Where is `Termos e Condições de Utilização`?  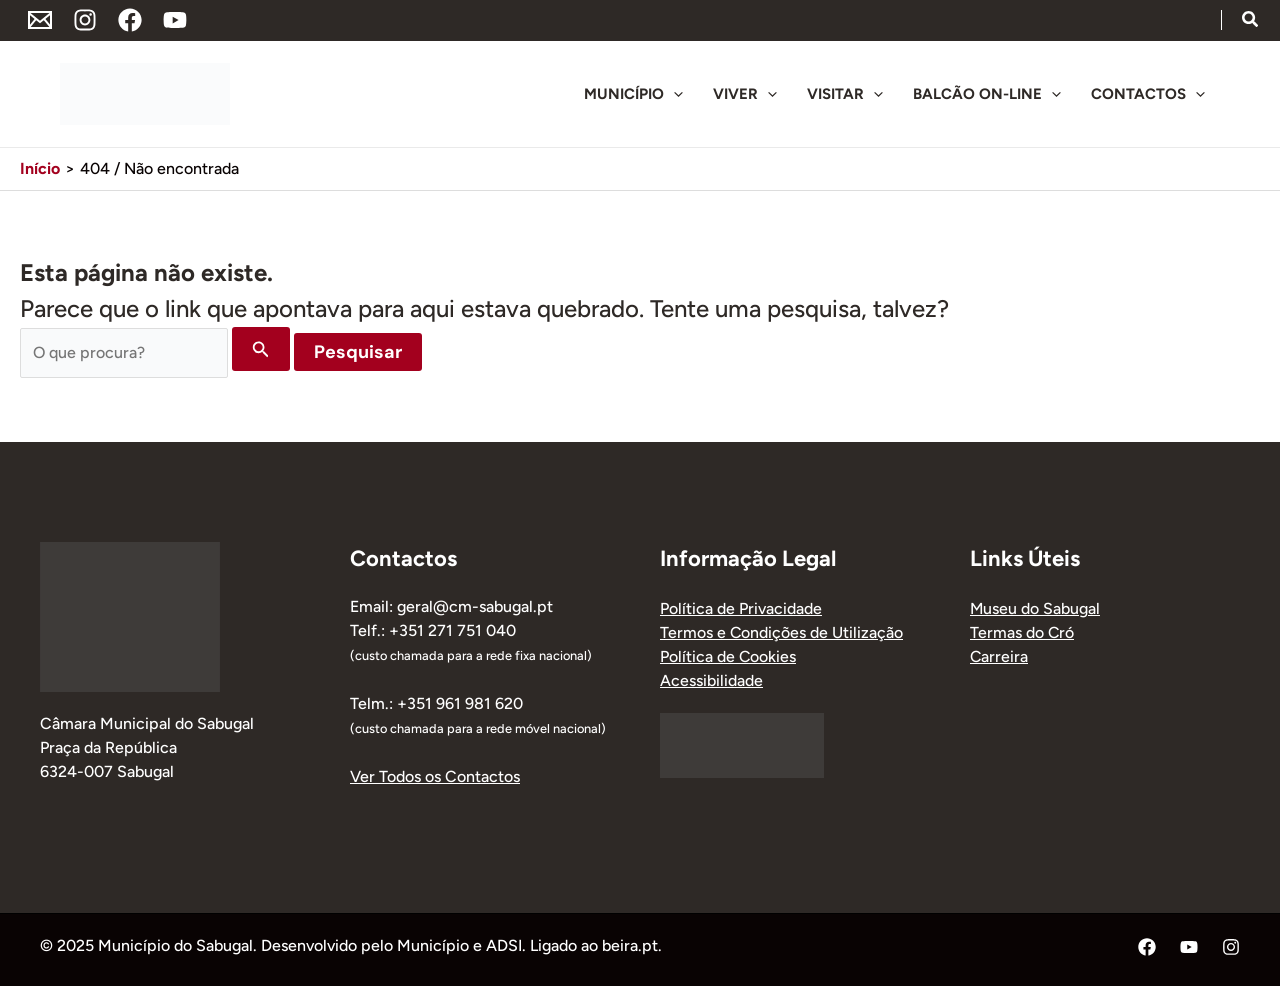 Termos e Condições de Utilização is located at coordinates (782, 632).